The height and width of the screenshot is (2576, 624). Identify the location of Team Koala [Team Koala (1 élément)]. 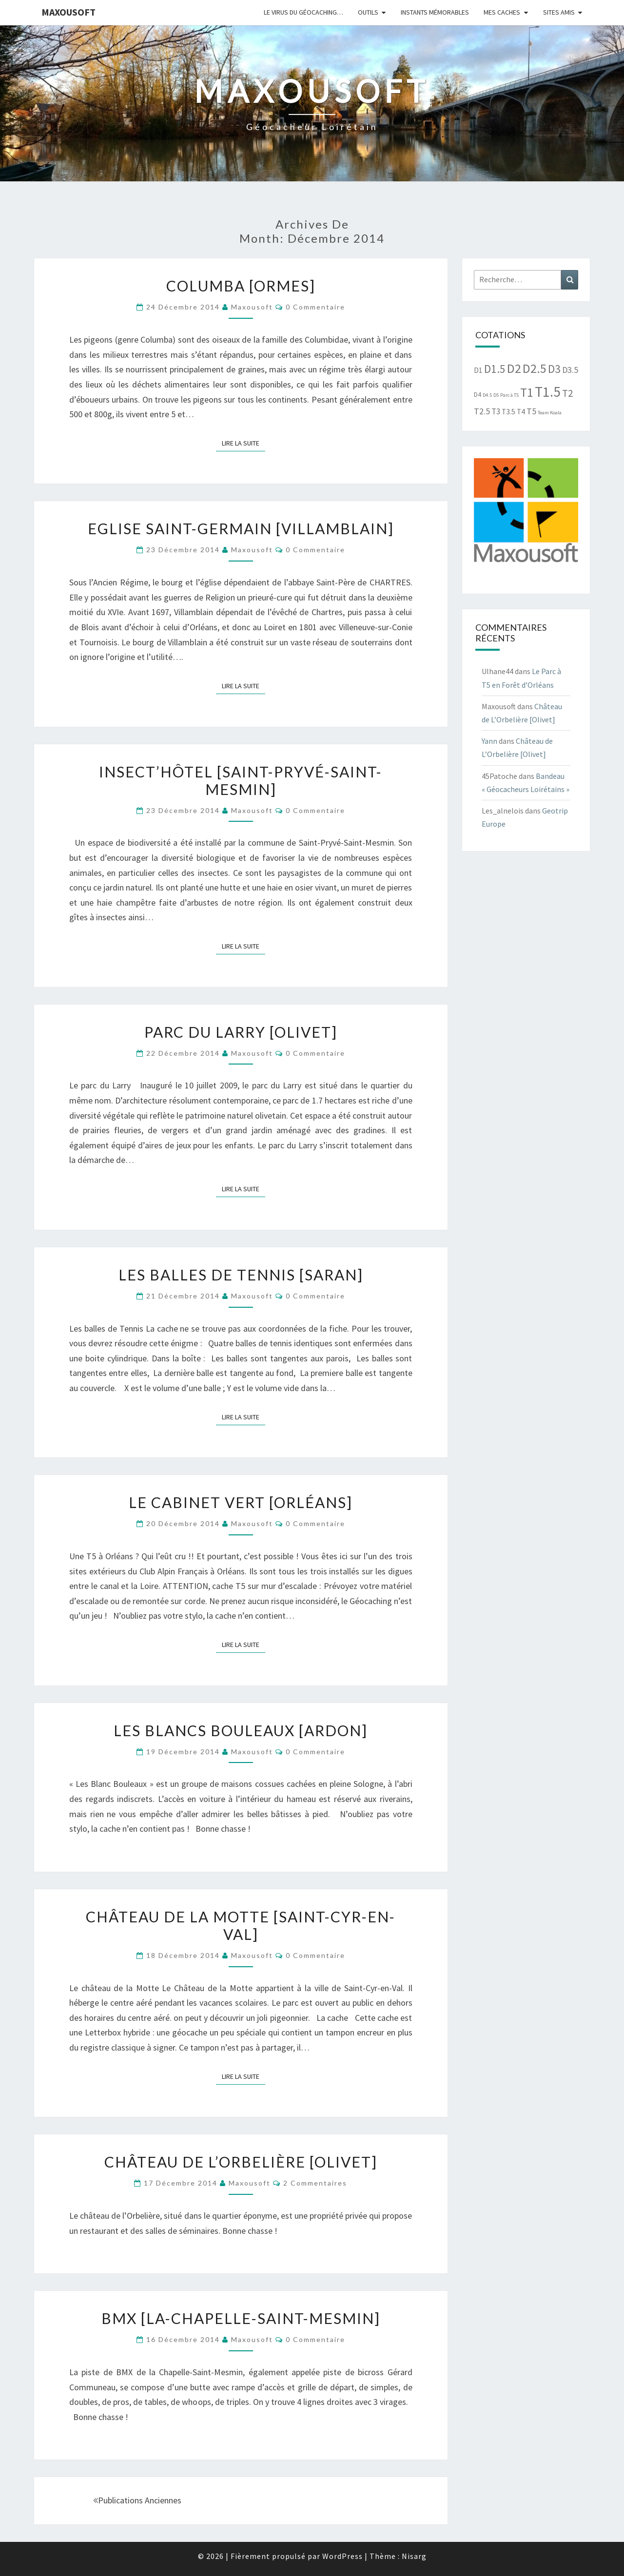
(550, 412).